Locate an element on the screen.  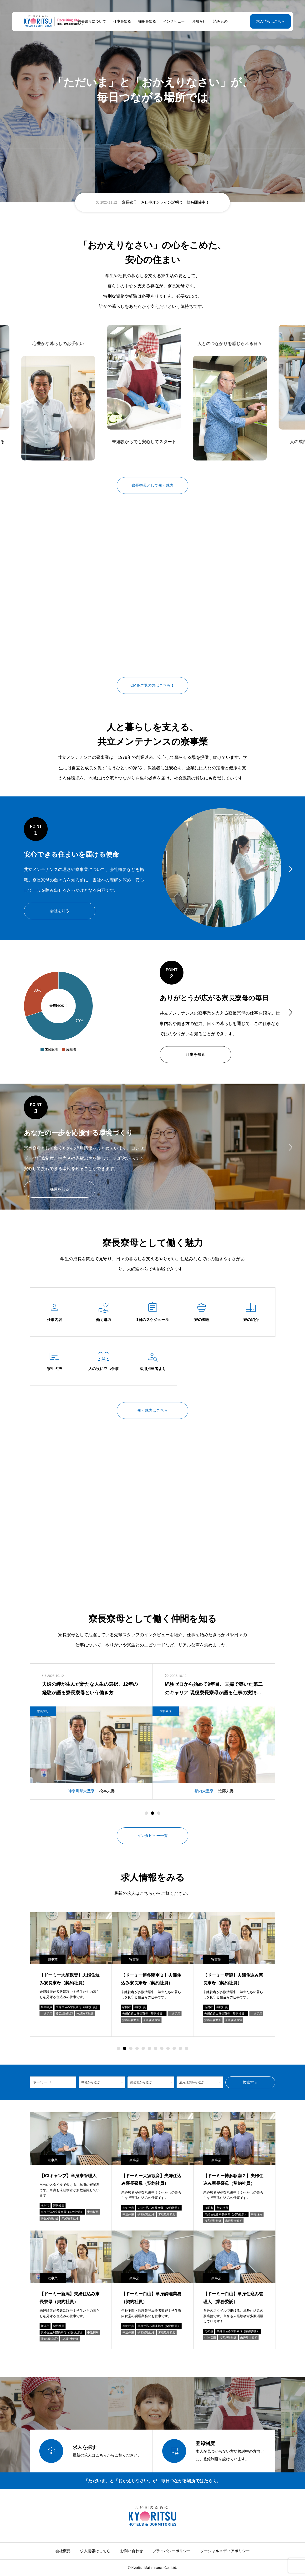
お知らせ is located at coordinates (199, 21).